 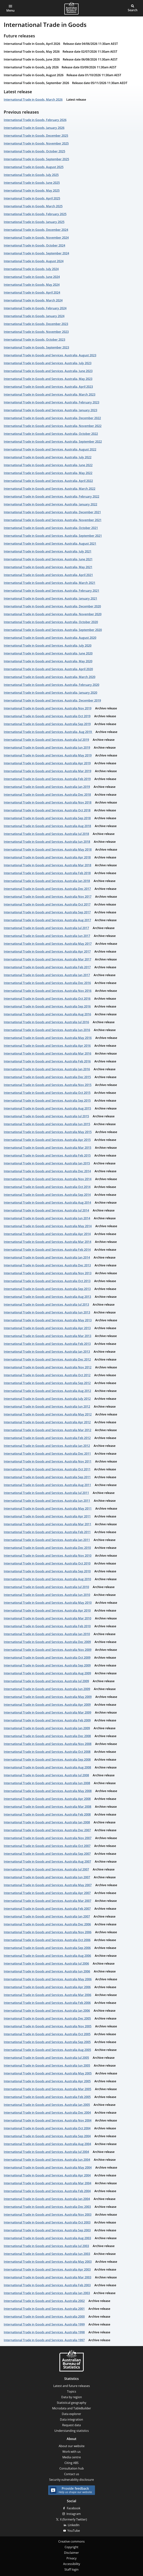 I want to click on International Trade in Goods and Services, Australia Jun 2018, so click(x=47, y=842).